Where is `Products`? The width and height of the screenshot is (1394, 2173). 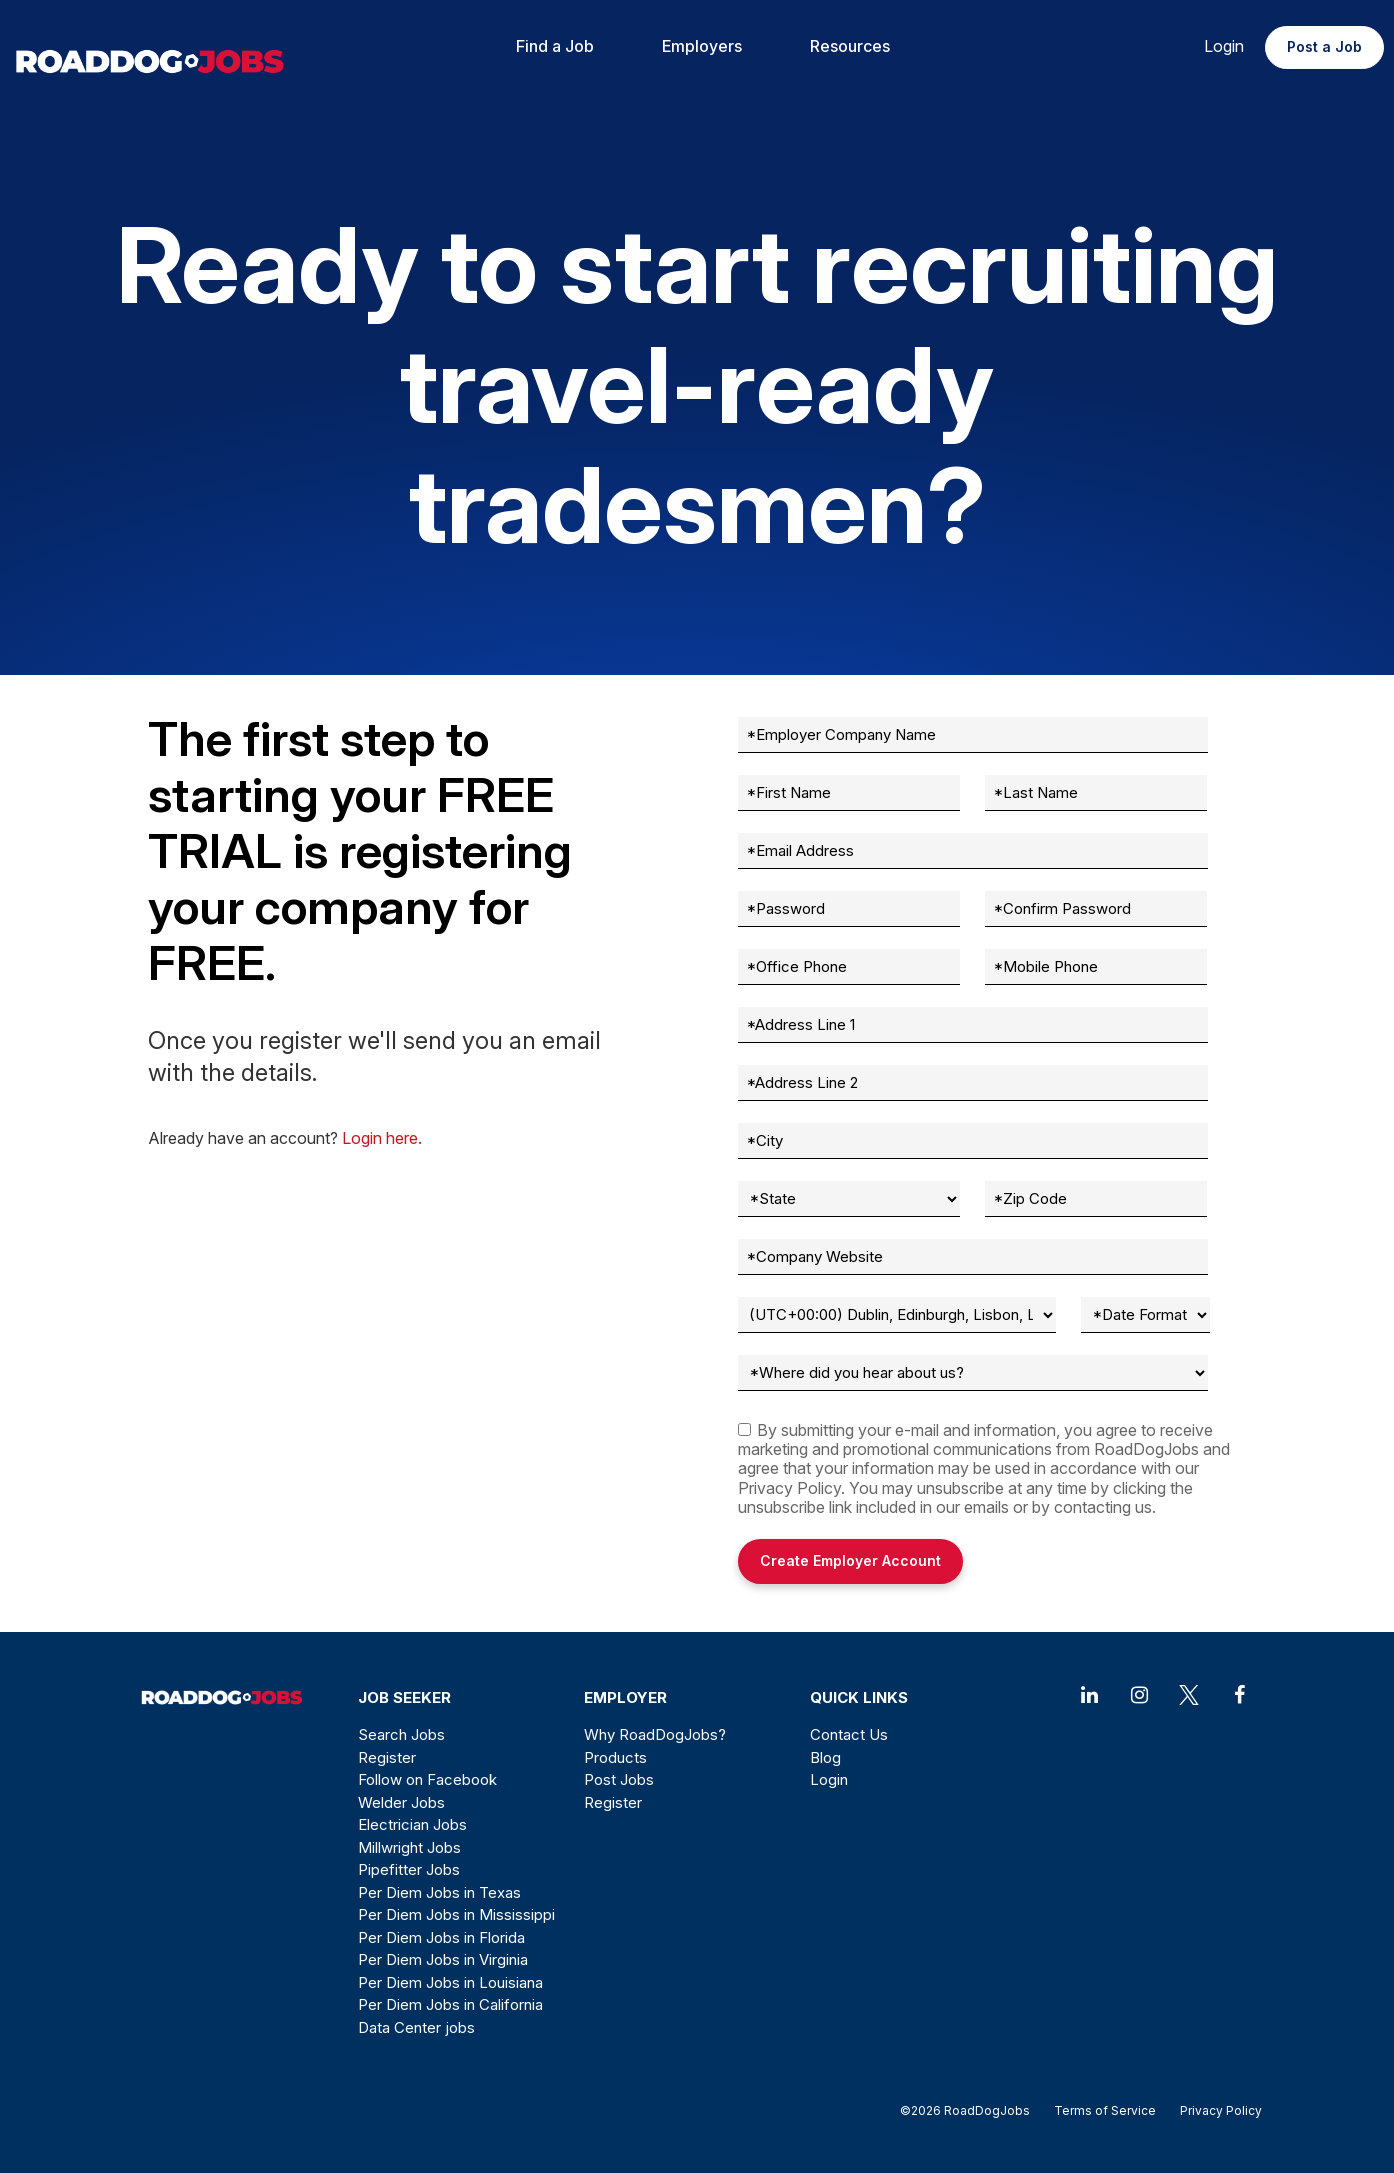
Products is located at coordinates (615, 1757).